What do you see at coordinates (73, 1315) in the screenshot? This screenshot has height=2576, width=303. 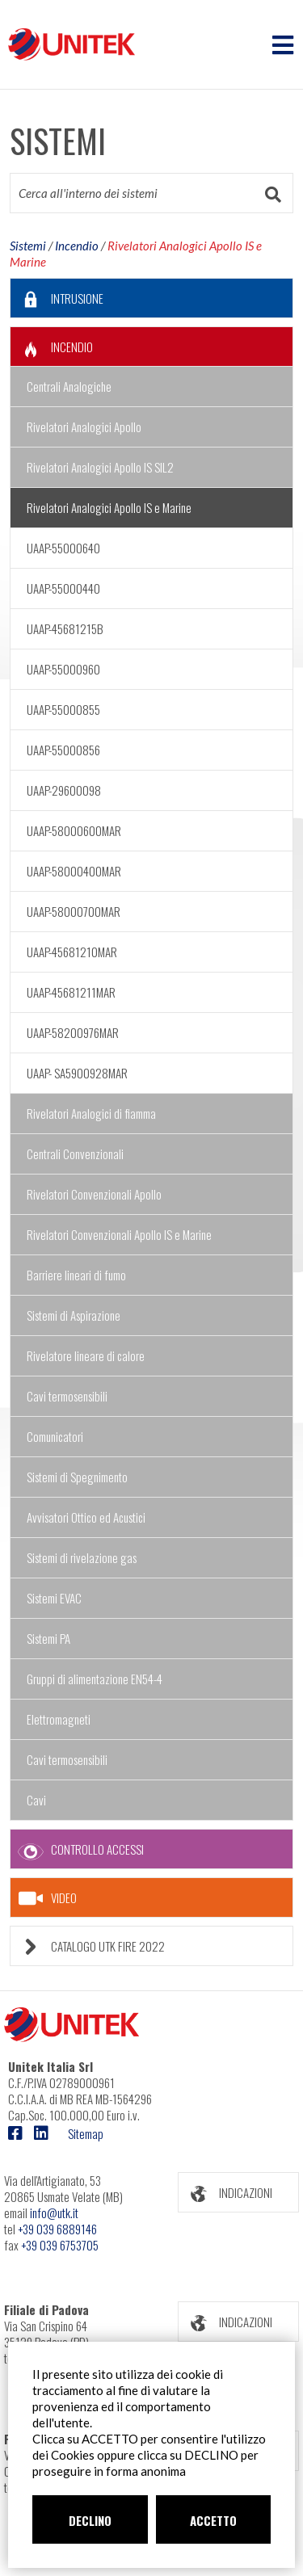 I see `Sistemi di Aspirazione` at bounding box center [73, 1315].